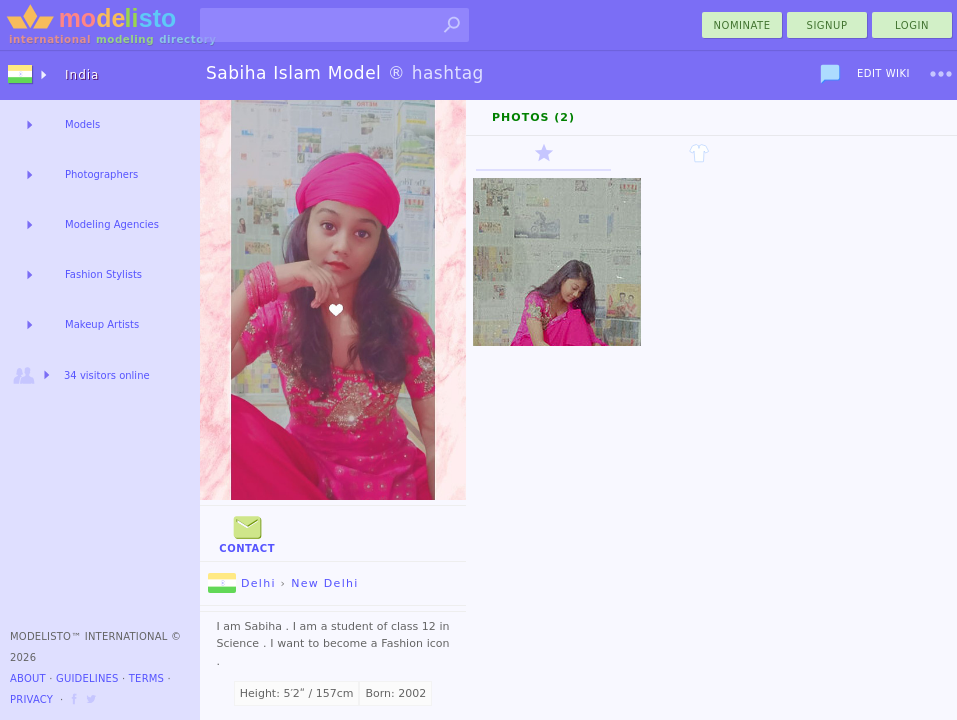  I want to click on Makeup Artists, so click(102, 324).